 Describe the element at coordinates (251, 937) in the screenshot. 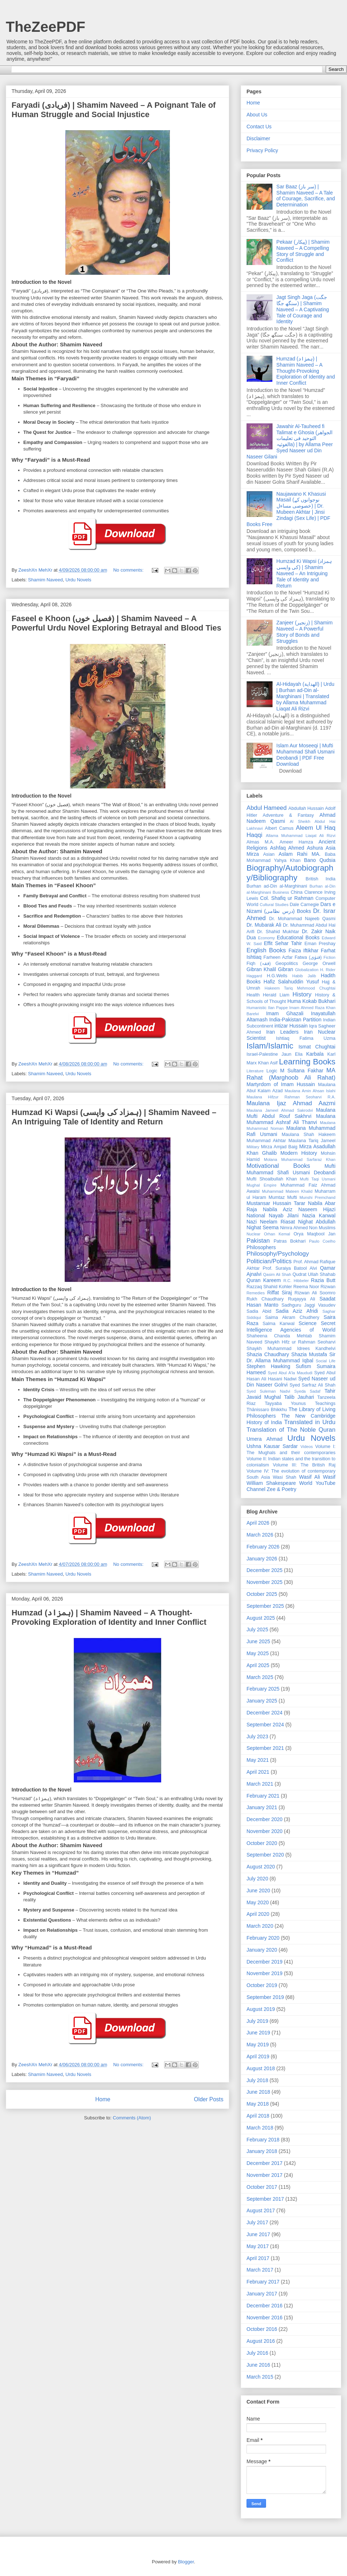

I see `Dua` at that location.